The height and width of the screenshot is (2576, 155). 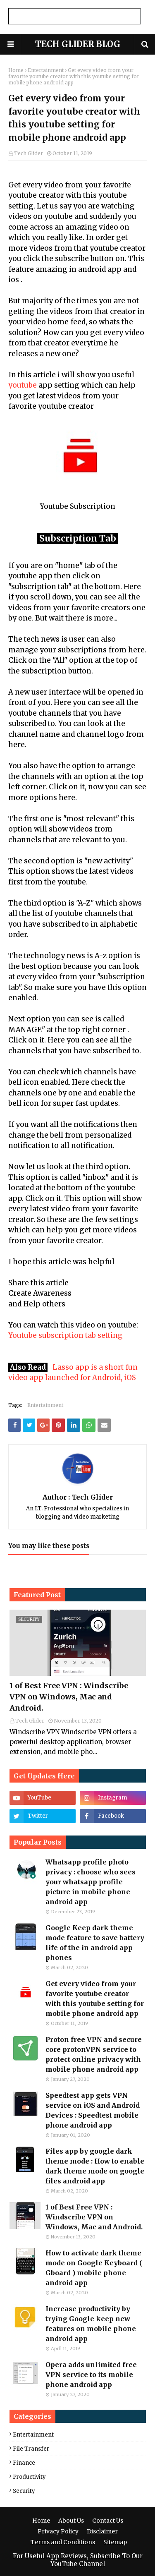 What do you see at coordinates (90, 1882) in the screenshot?
I see `Whatsapp profile photo privacy : choose who sees your whatsapp profile picture in mobile phone android app` at bounding box center [90, 1882].